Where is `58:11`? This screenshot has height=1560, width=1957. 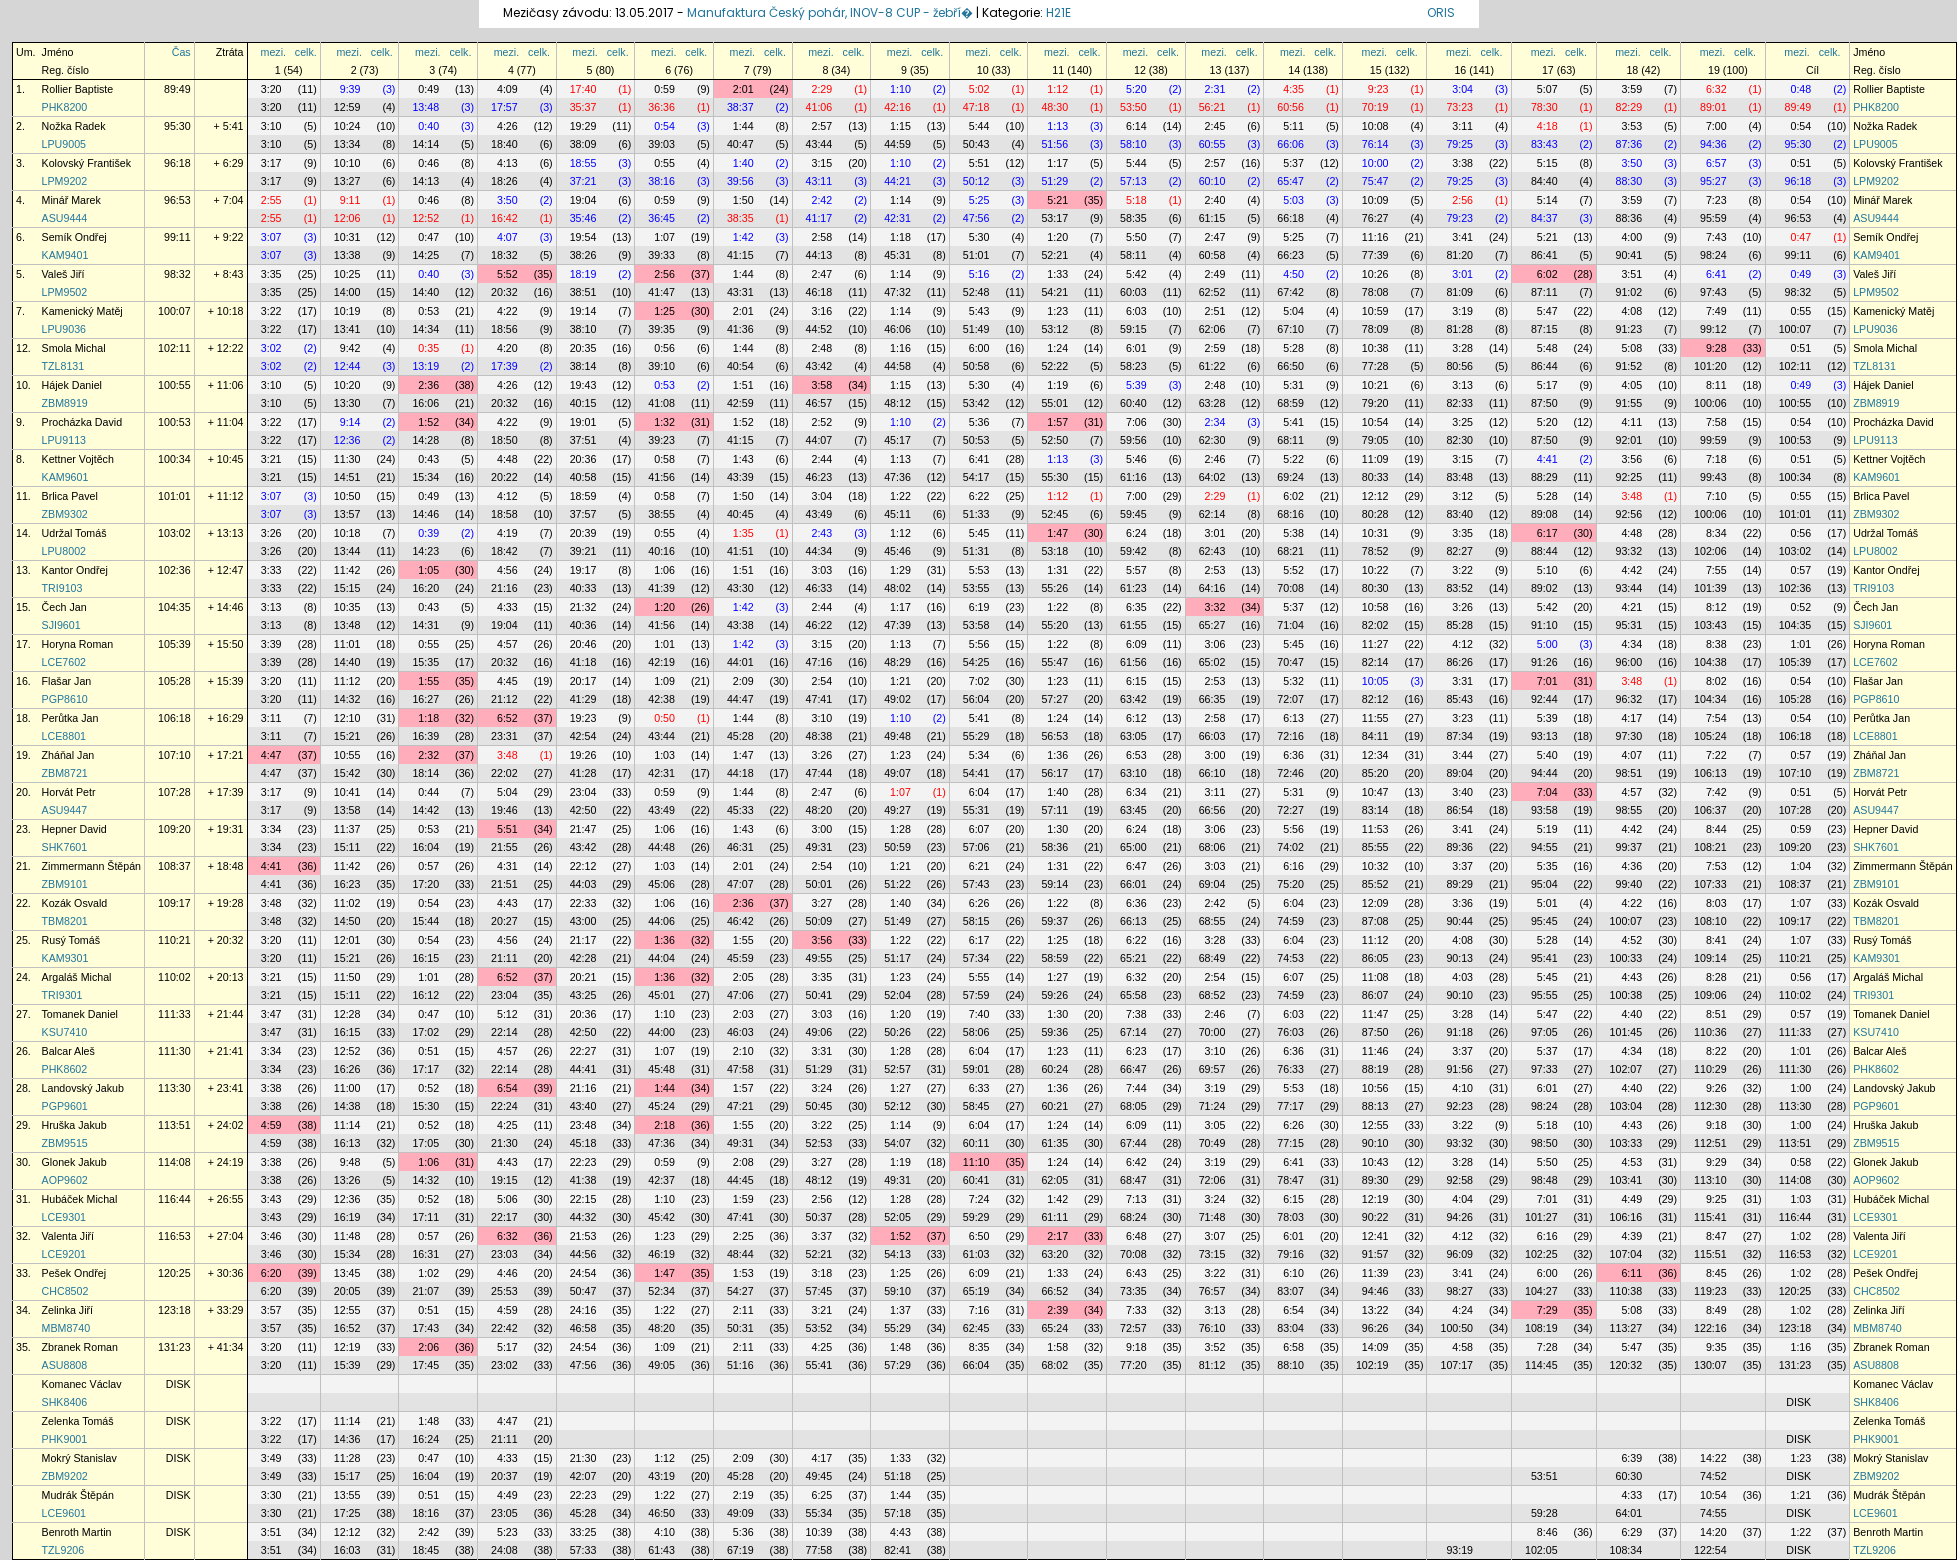 58:11 is located at coordinates (1133, 255).